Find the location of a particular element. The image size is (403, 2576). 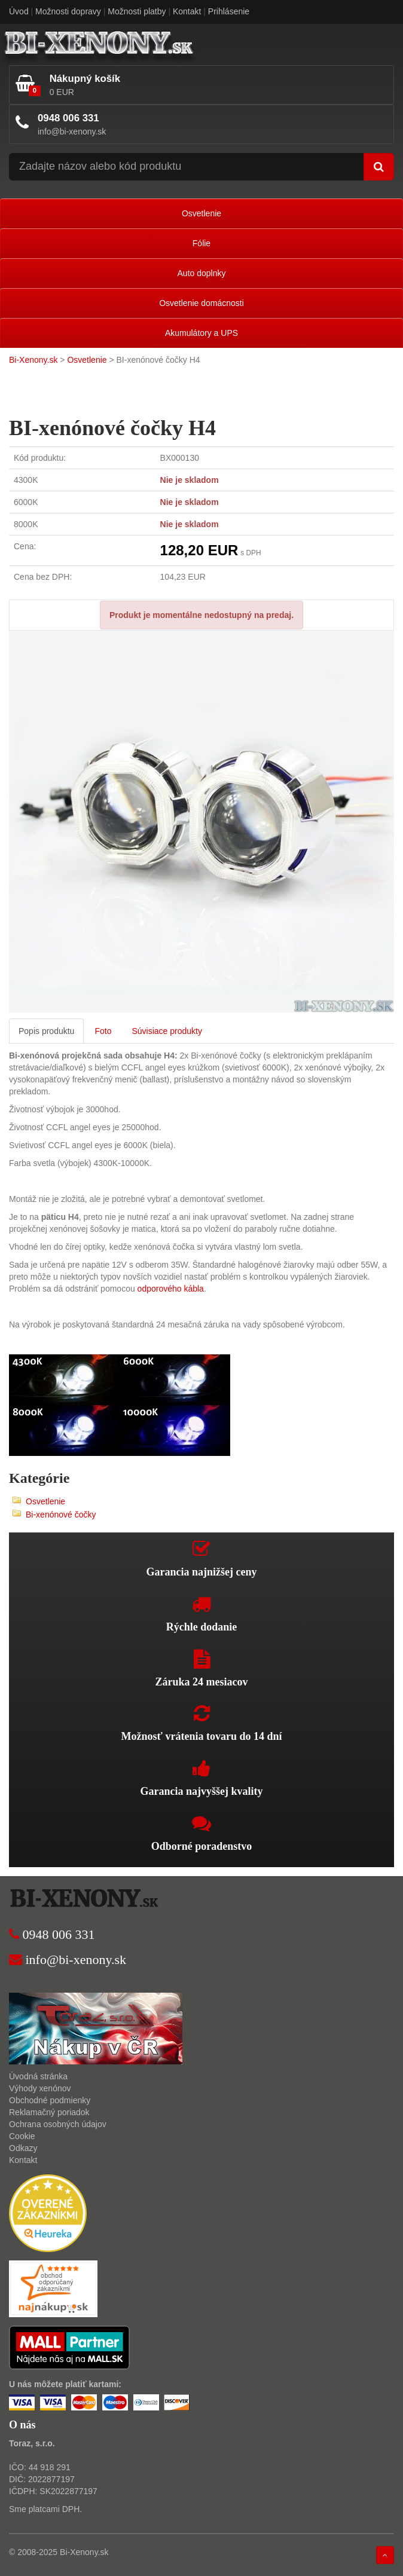

Odkazy is located at coordinates (23, 2148).